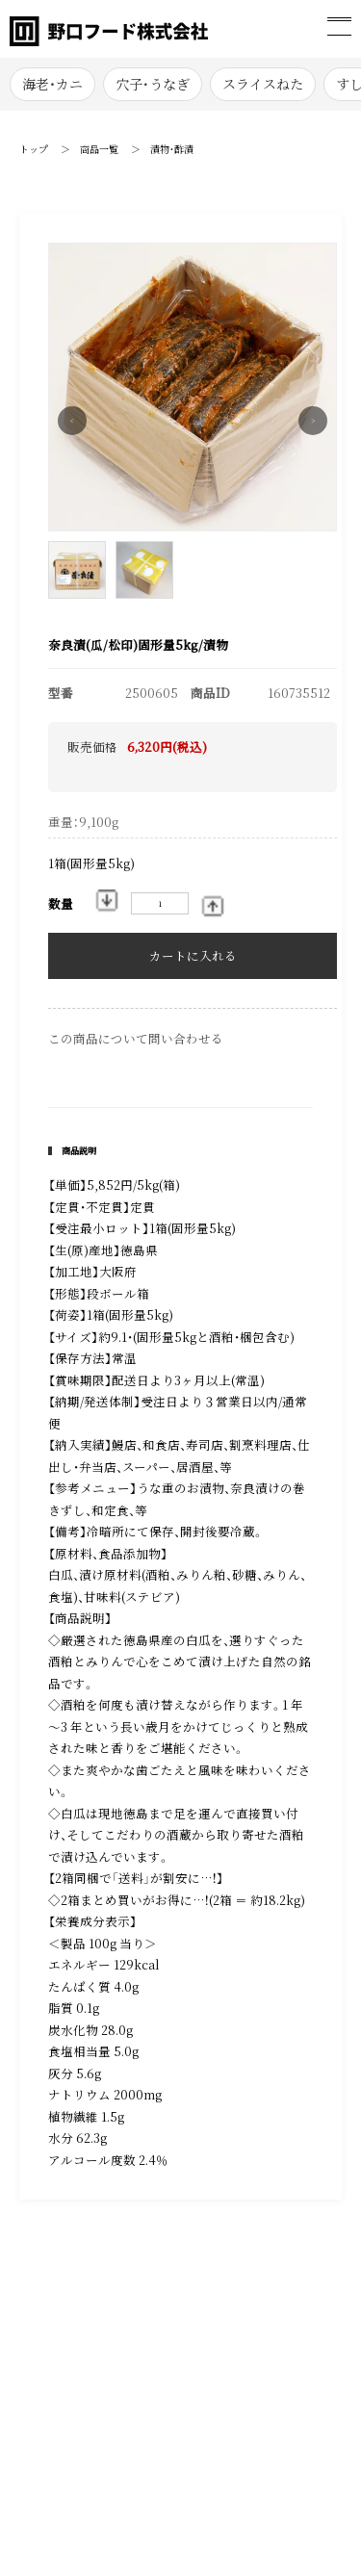 The width and height of the screenshot is (361, 2576). What do you see at coordinates (52, 83) in the screenshot?
I see `海老・カニ` at bounding box center [52, 83].